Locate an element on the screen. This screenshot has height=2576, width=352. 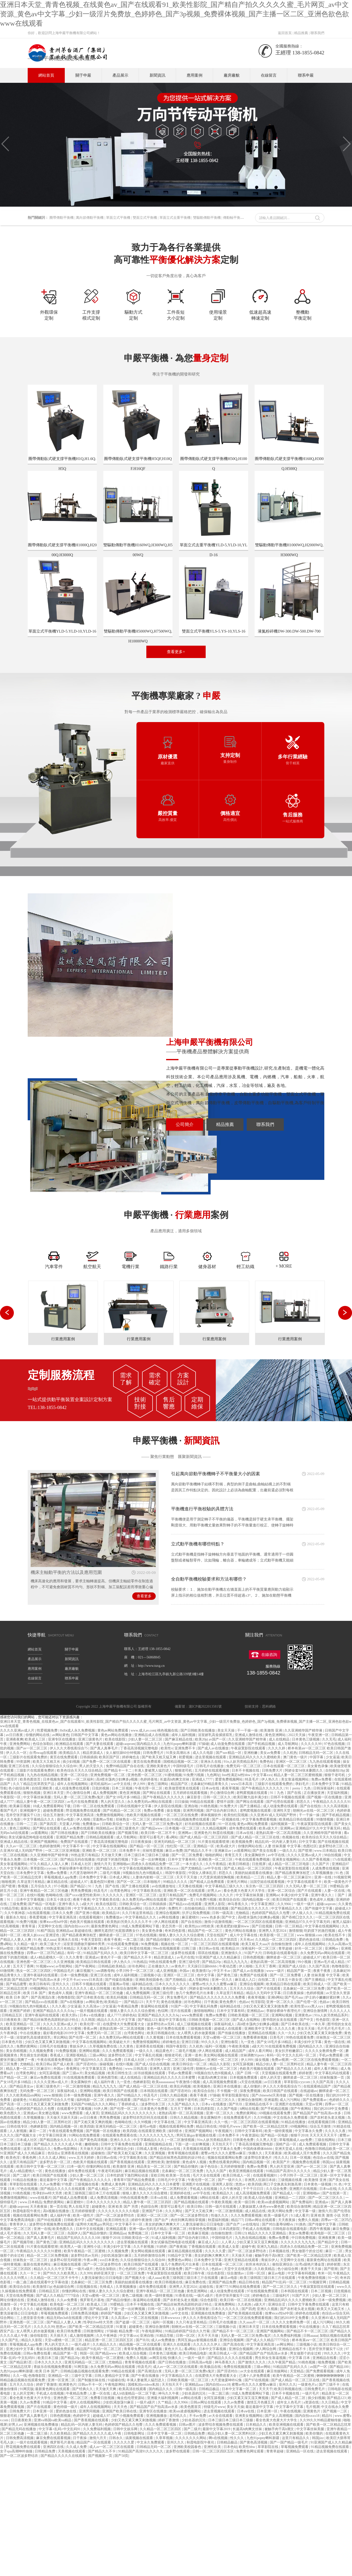
两口子交换真实刺激高潮 is located at coordinates (282, 2184).